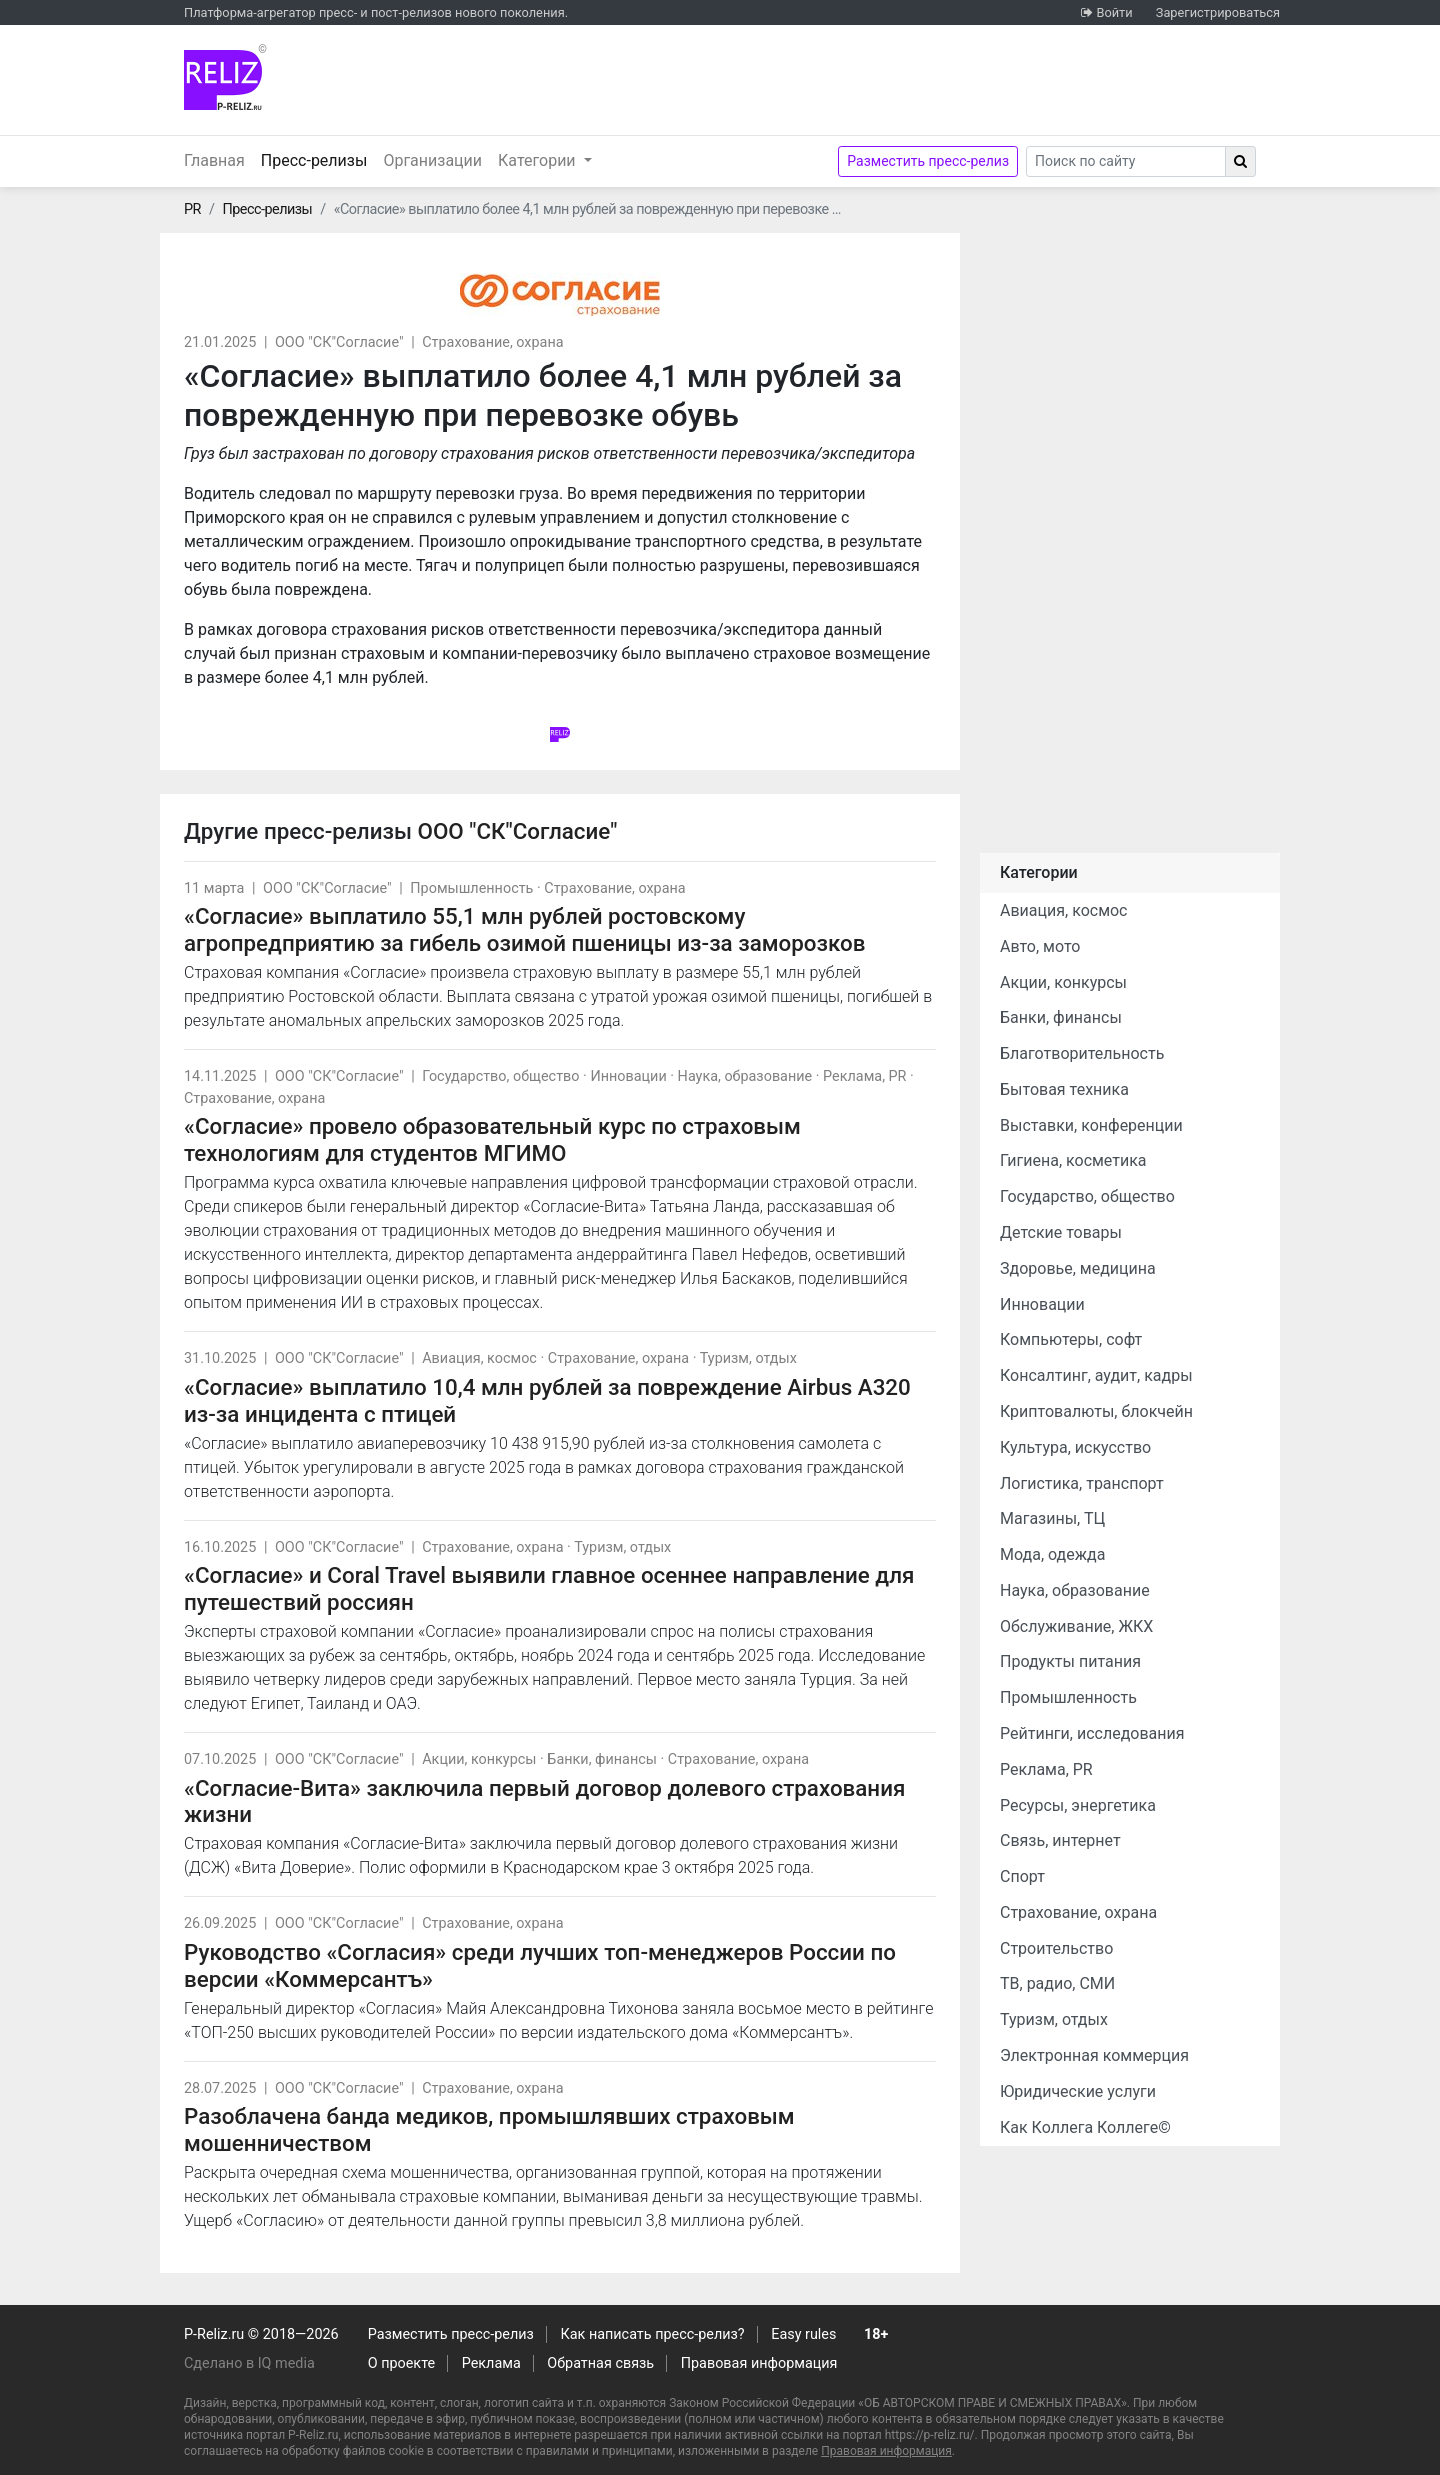  Describe the element at coordinates (1070, 1661) in the screenshot. I see `Продукты питания` at that location.